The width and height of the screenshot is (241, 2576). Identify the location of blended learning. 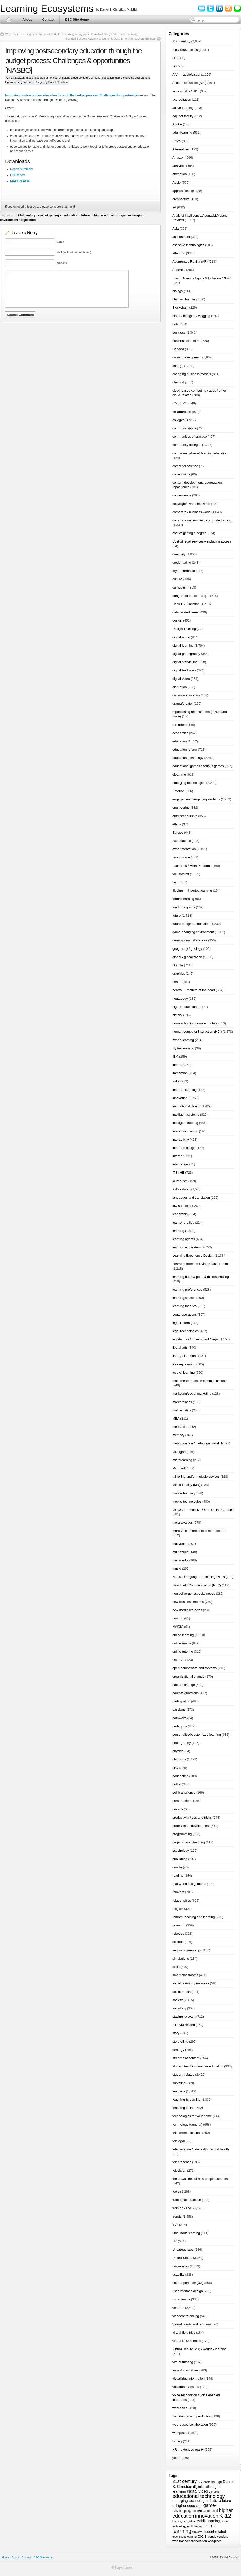
(184, 299).